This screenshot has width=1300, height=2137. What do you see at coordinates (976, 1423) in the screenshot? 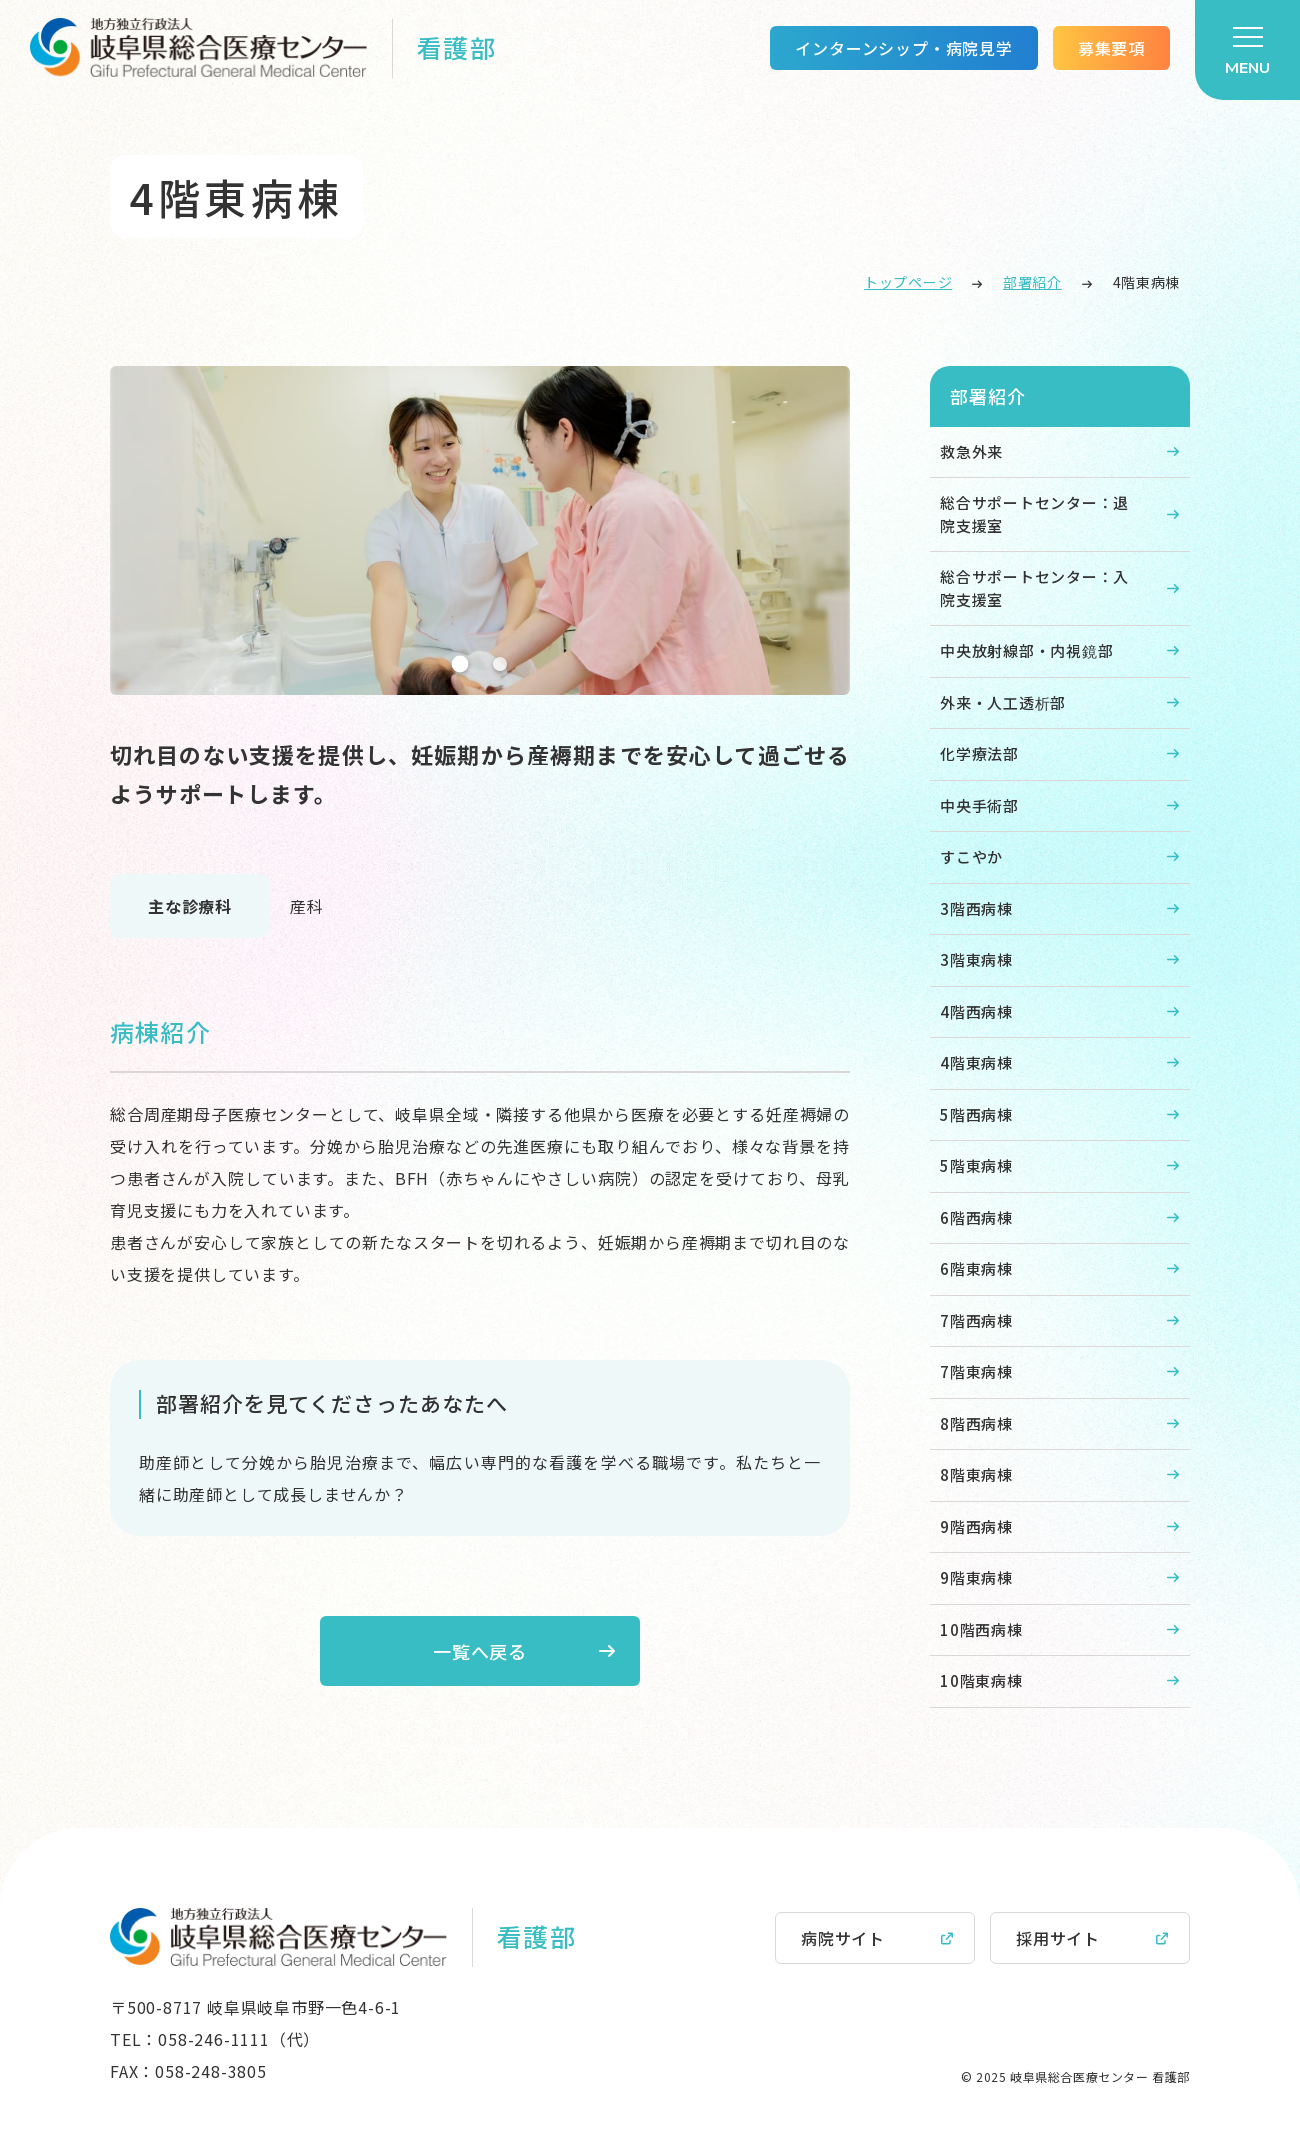
I see `8階西病棟` at bounding box center [976, 1423].